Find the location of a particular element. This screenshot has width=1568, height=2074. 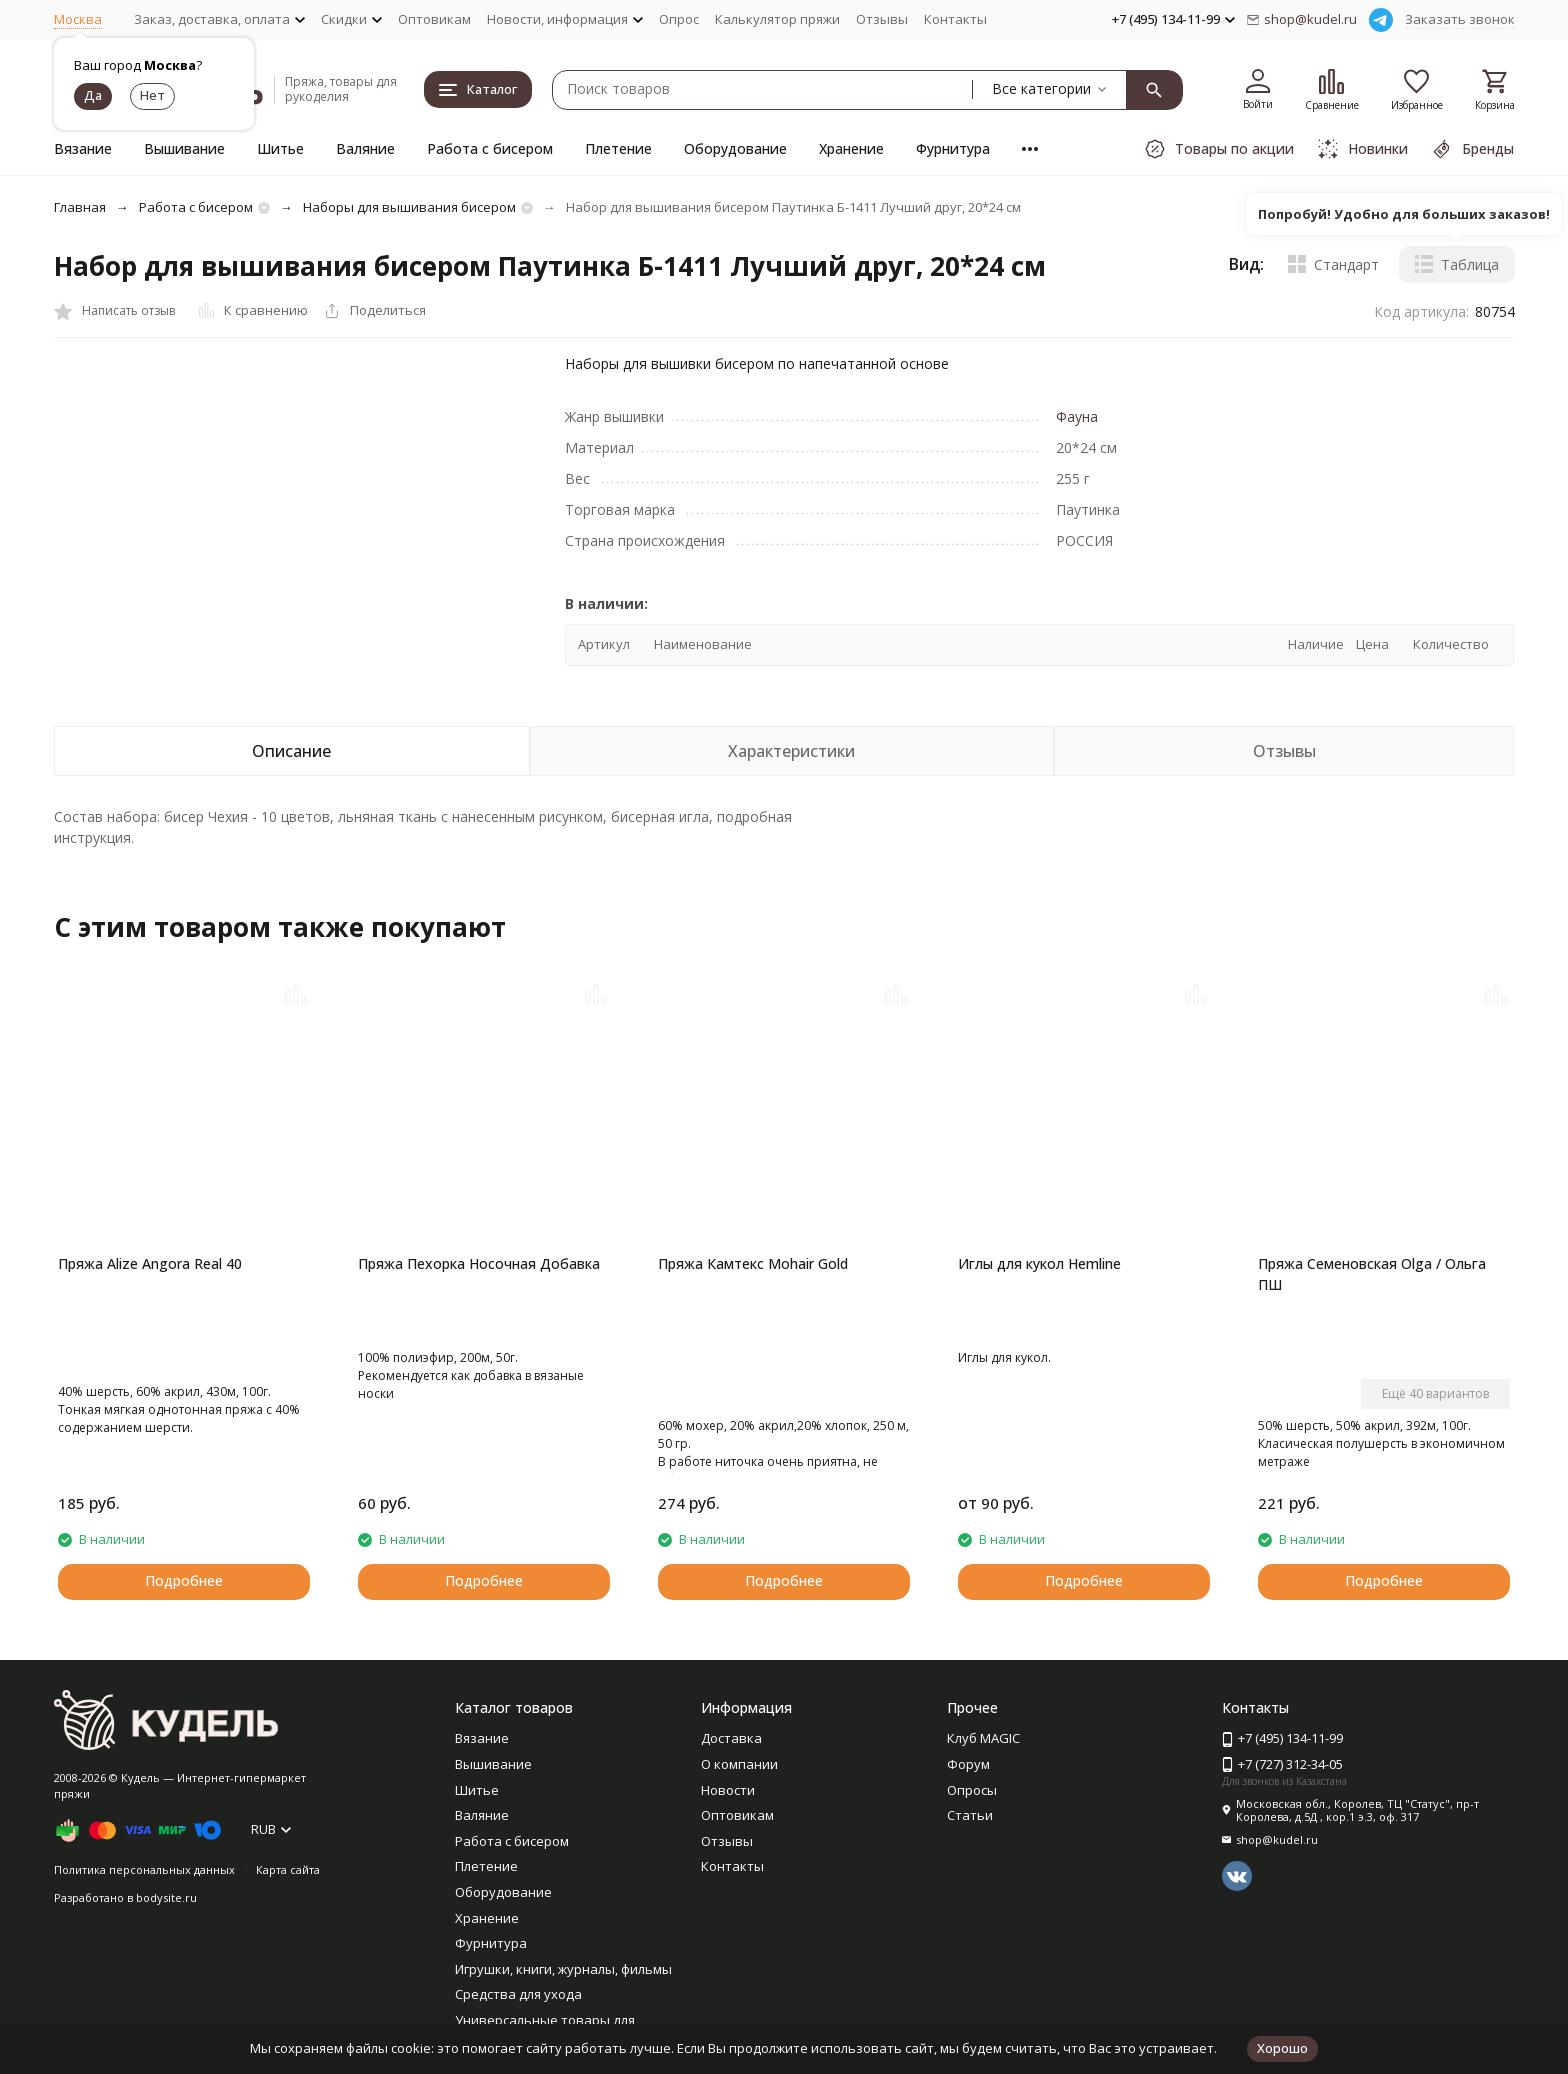

Статьи is located at coordinates (970, 1815).